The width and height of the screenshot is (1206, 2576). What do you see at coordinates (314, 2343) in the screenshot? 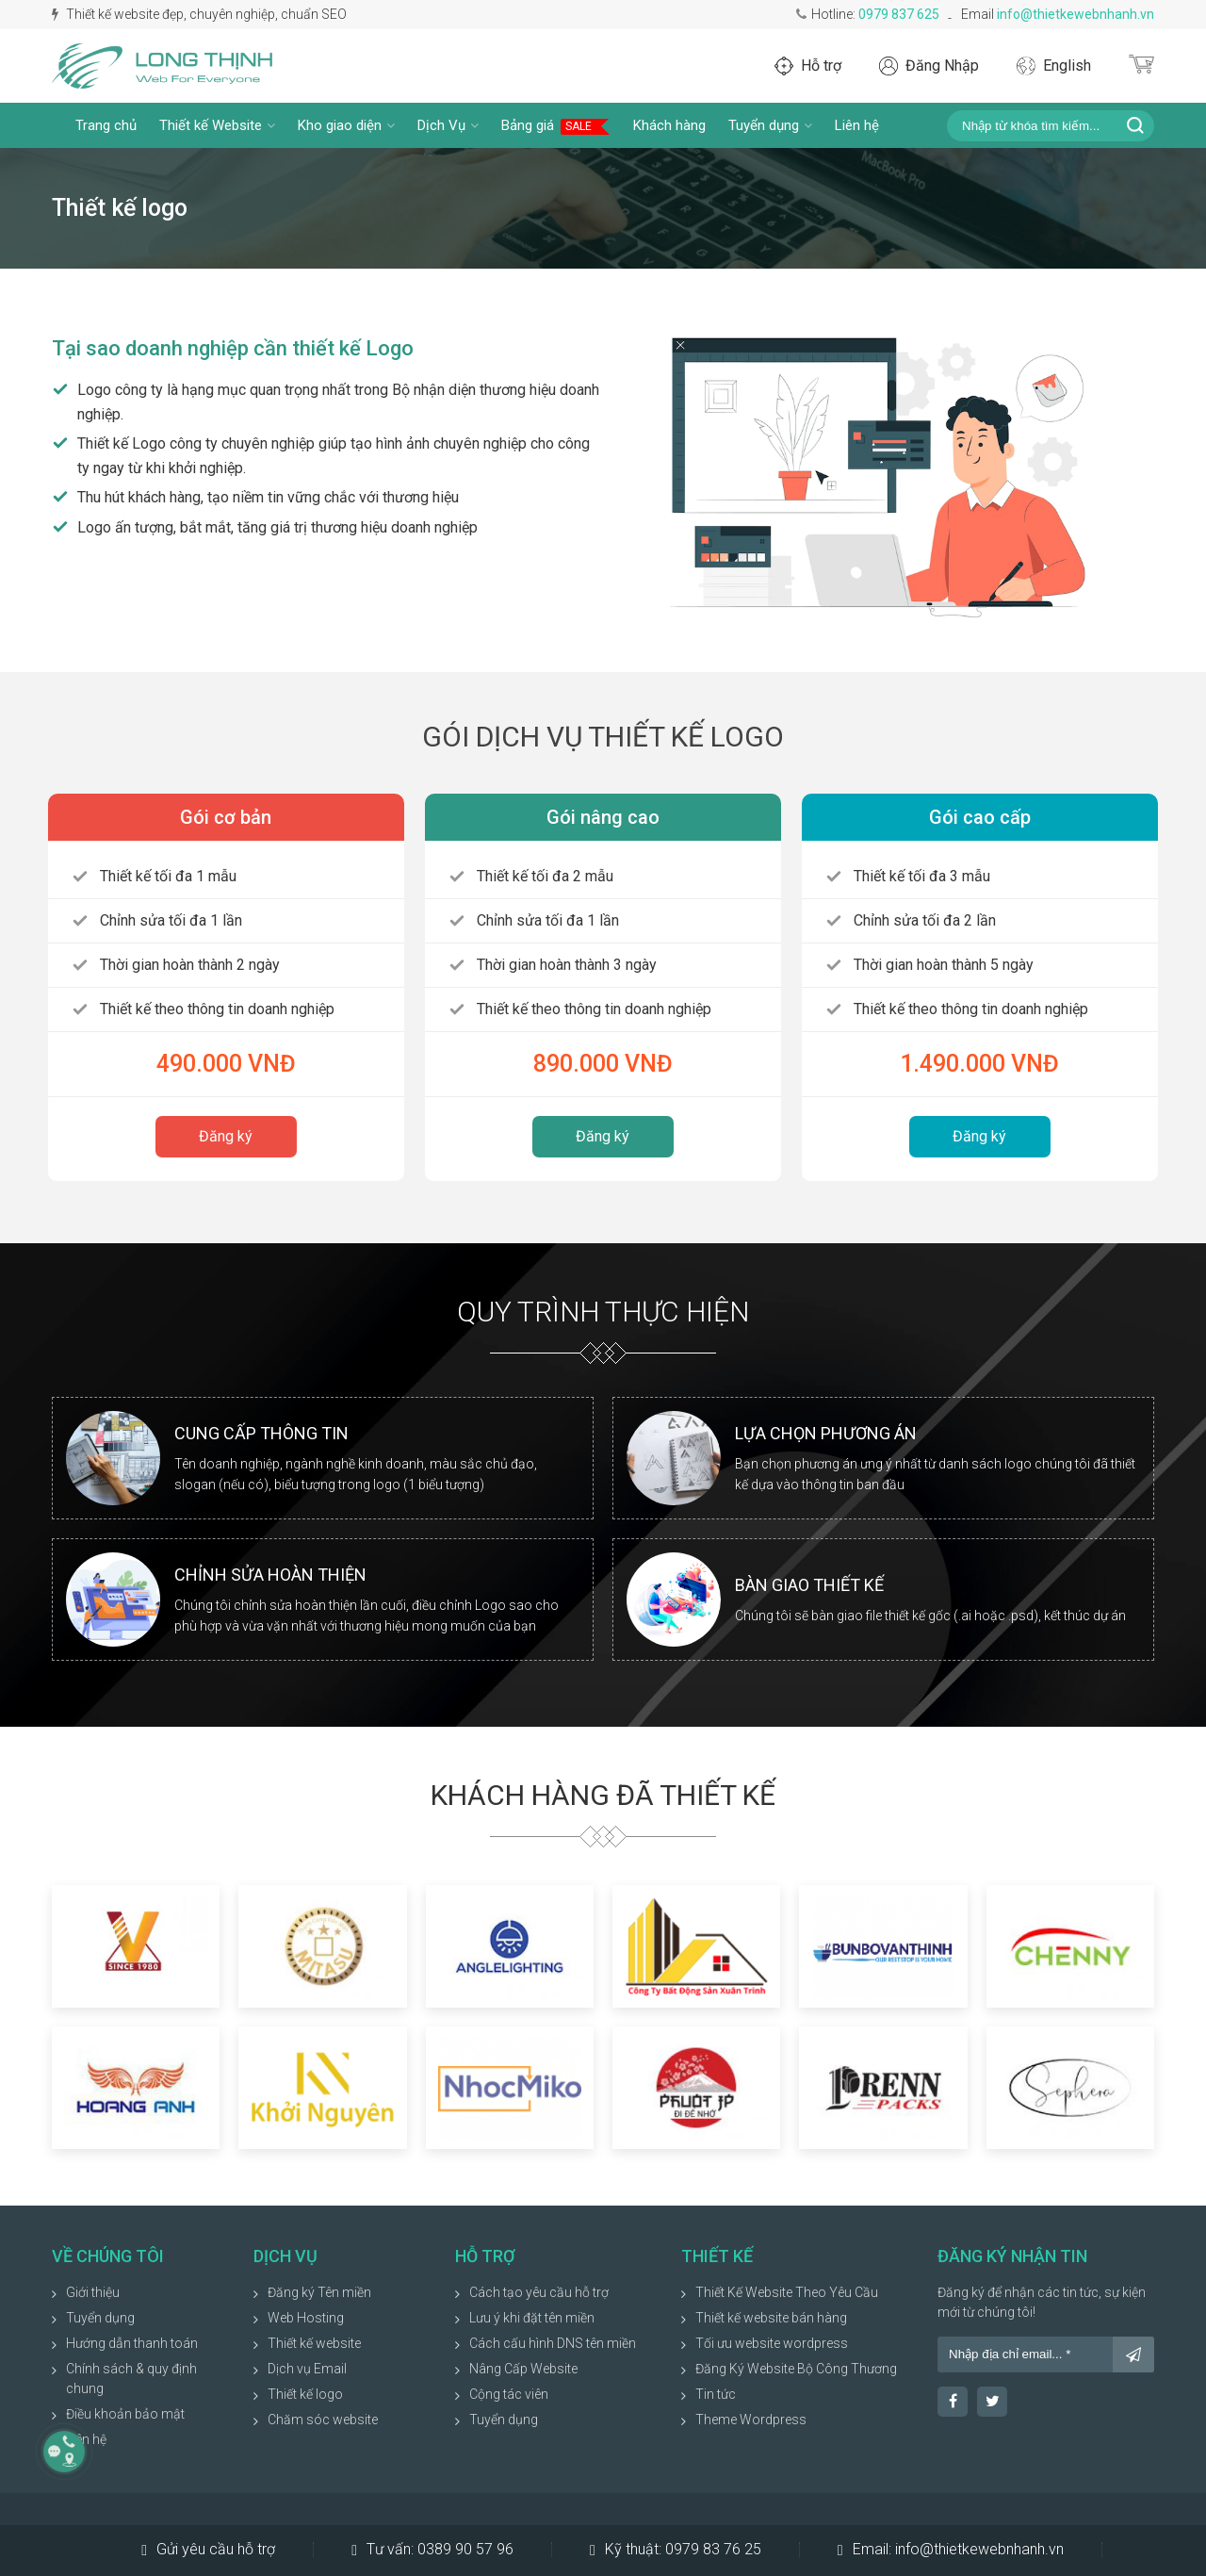
I see `Thiết kế website` at bounding box center [314, 2343].